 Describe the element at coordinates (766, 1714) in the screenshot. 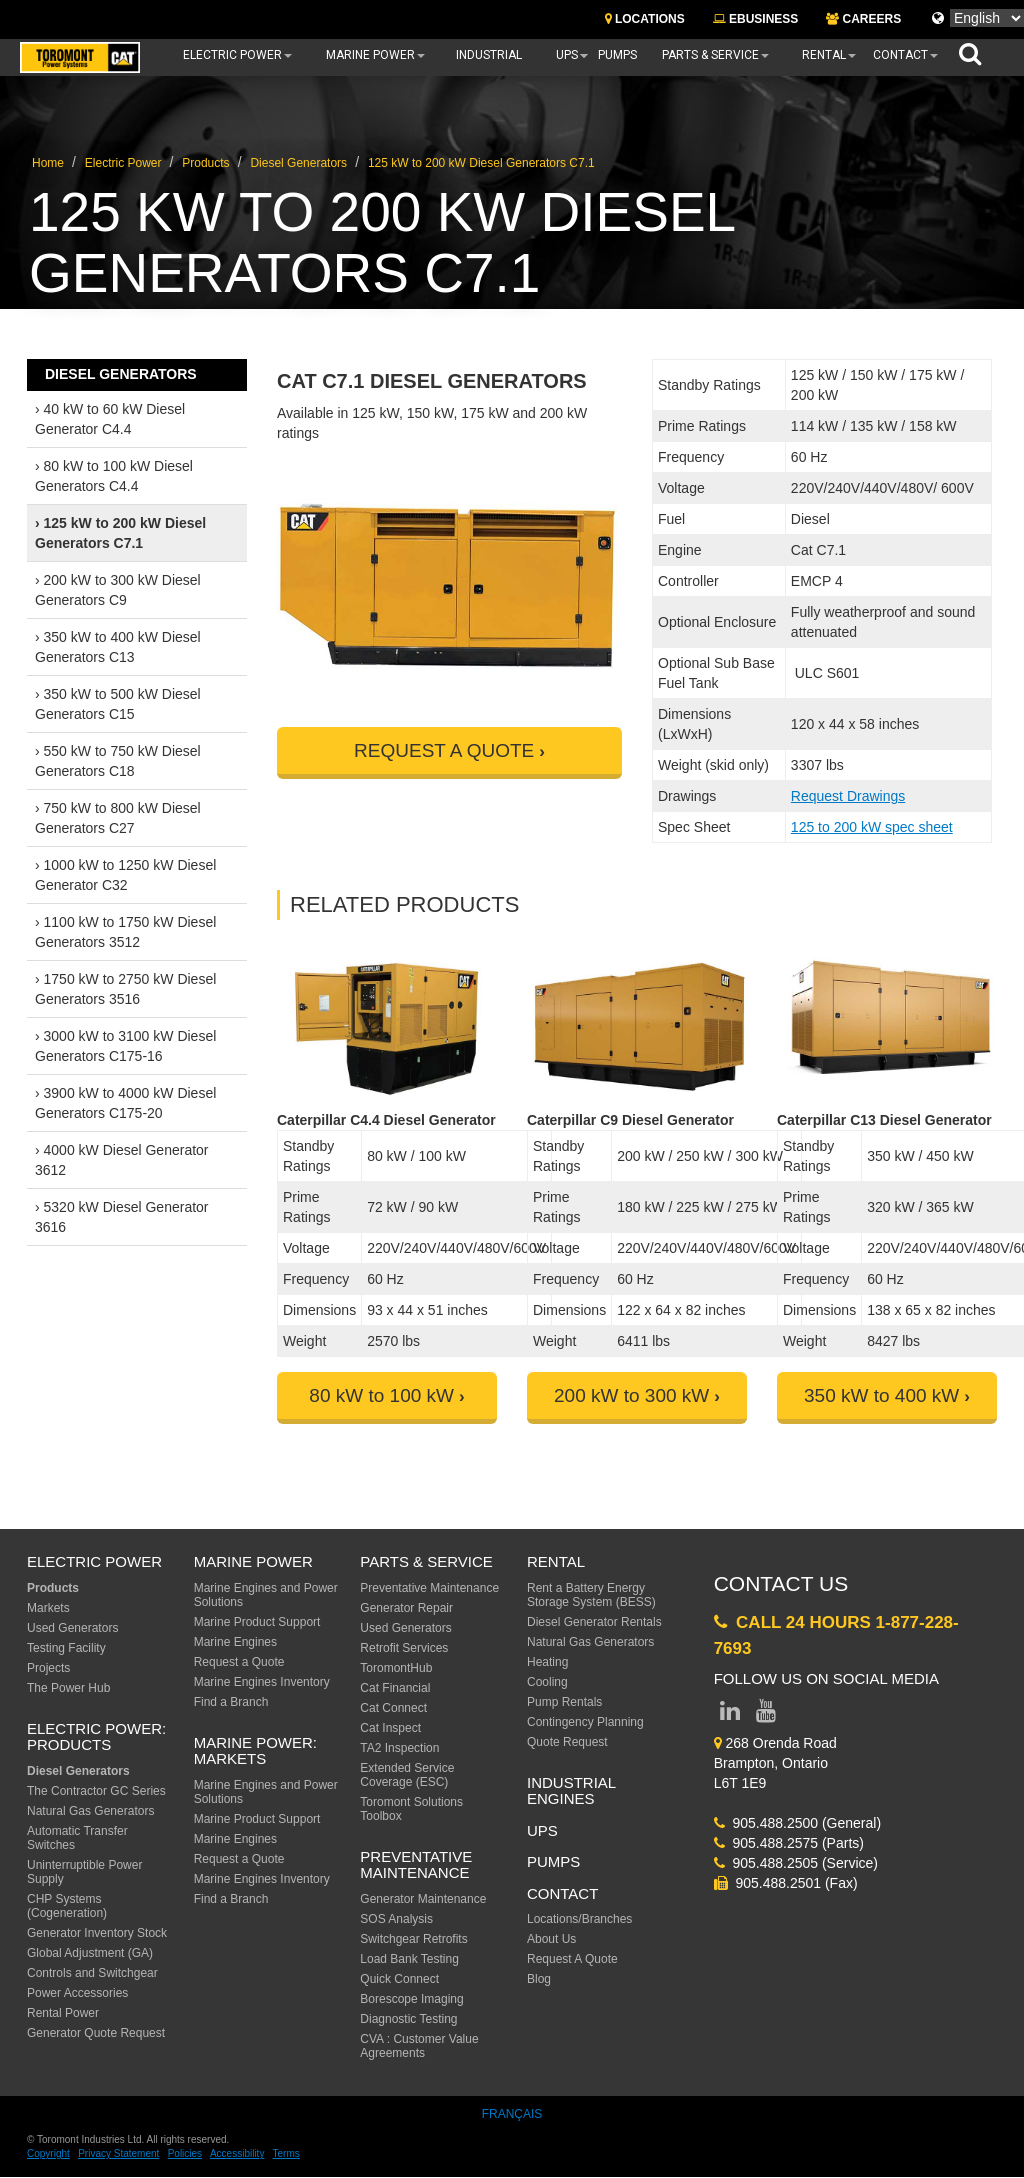

I see `[Link to YouTube page]` at that location.